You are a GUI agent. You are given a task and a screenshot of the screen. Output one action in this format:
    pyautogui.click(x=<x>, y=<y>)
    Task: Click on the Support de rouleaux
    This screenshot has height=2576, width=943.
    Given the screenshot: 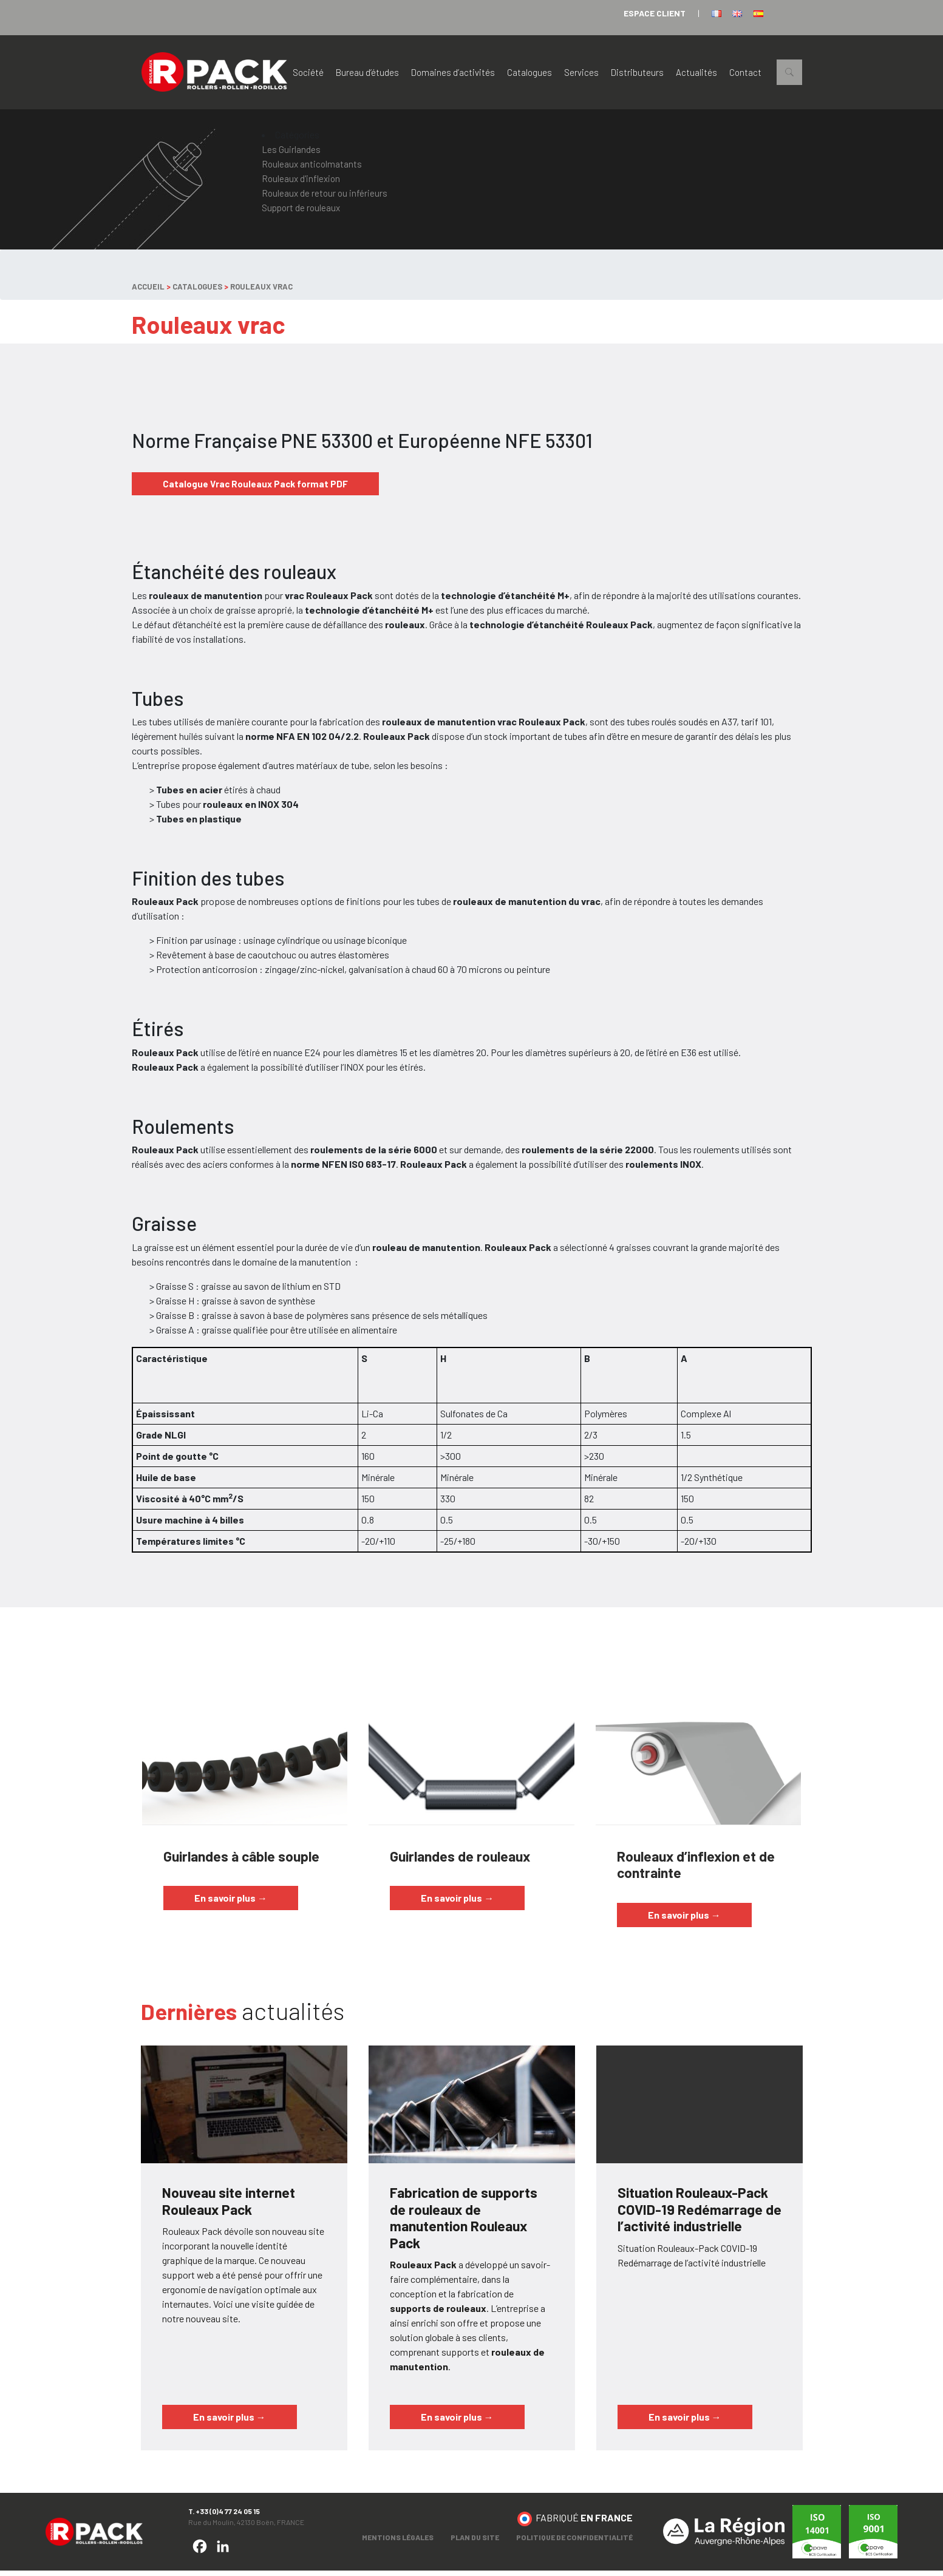 What is the action you would take?
    pyautogui.click(x=301, y=213)
    